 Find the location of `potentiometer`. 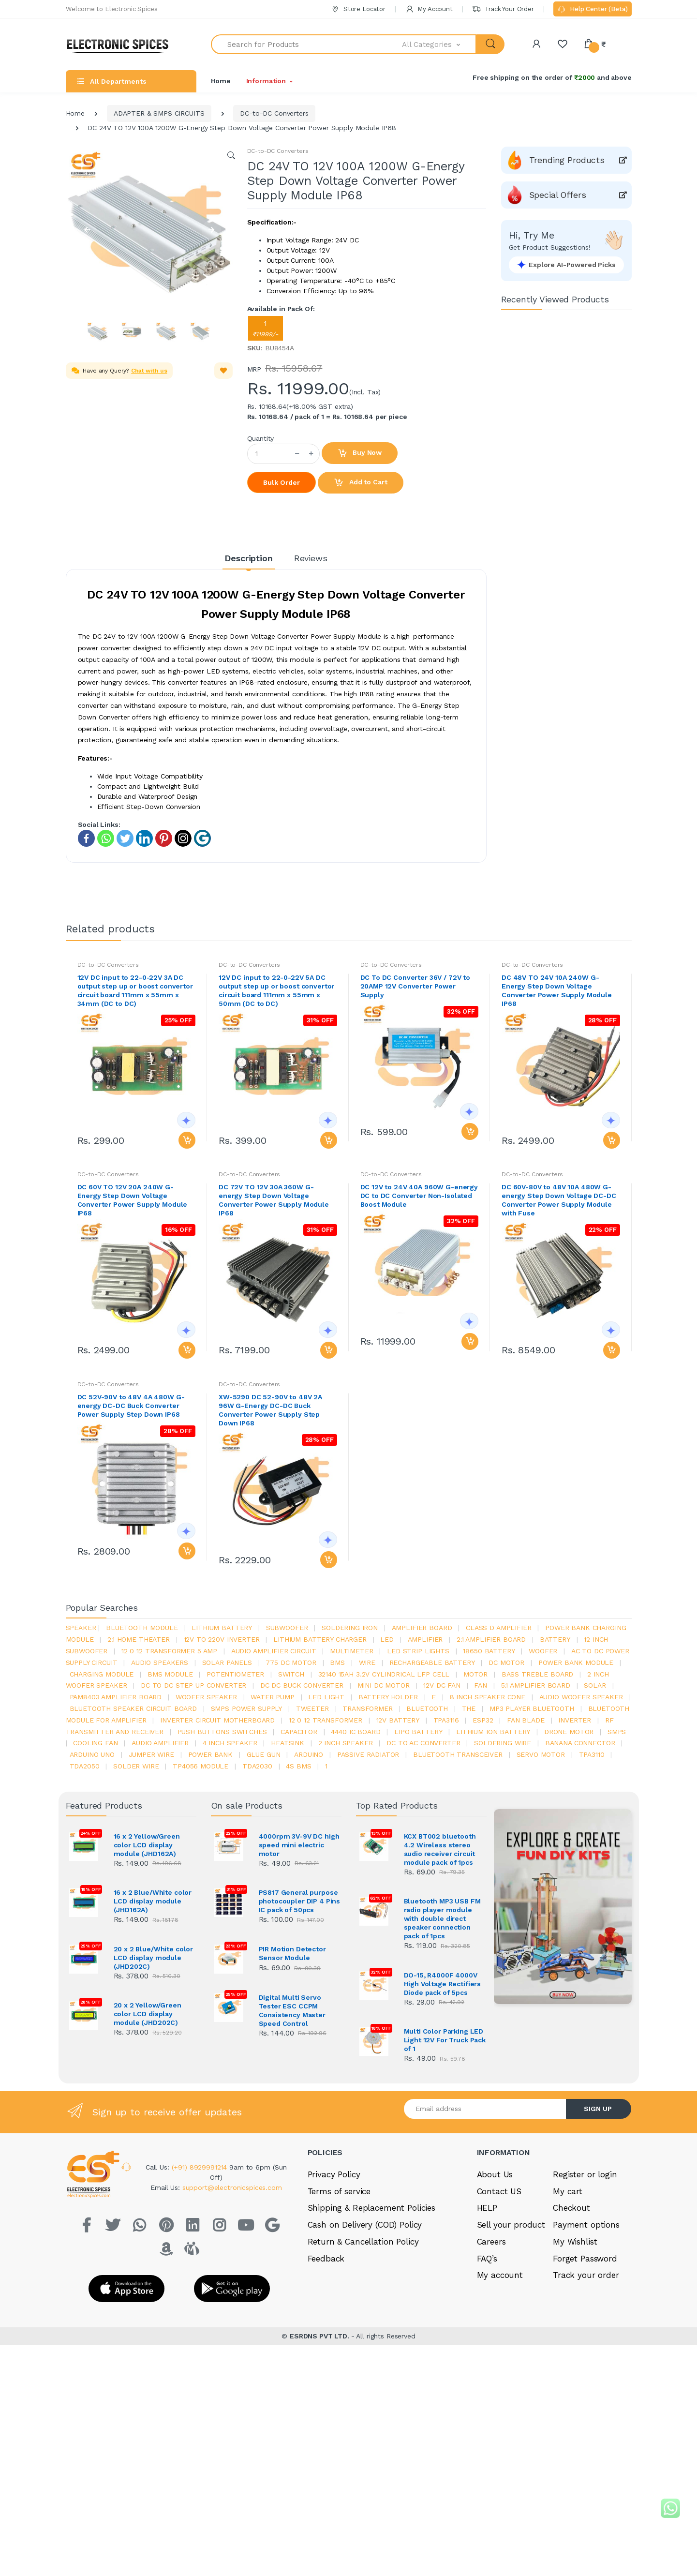

potentiometer is located at coordinates (235, 1674).